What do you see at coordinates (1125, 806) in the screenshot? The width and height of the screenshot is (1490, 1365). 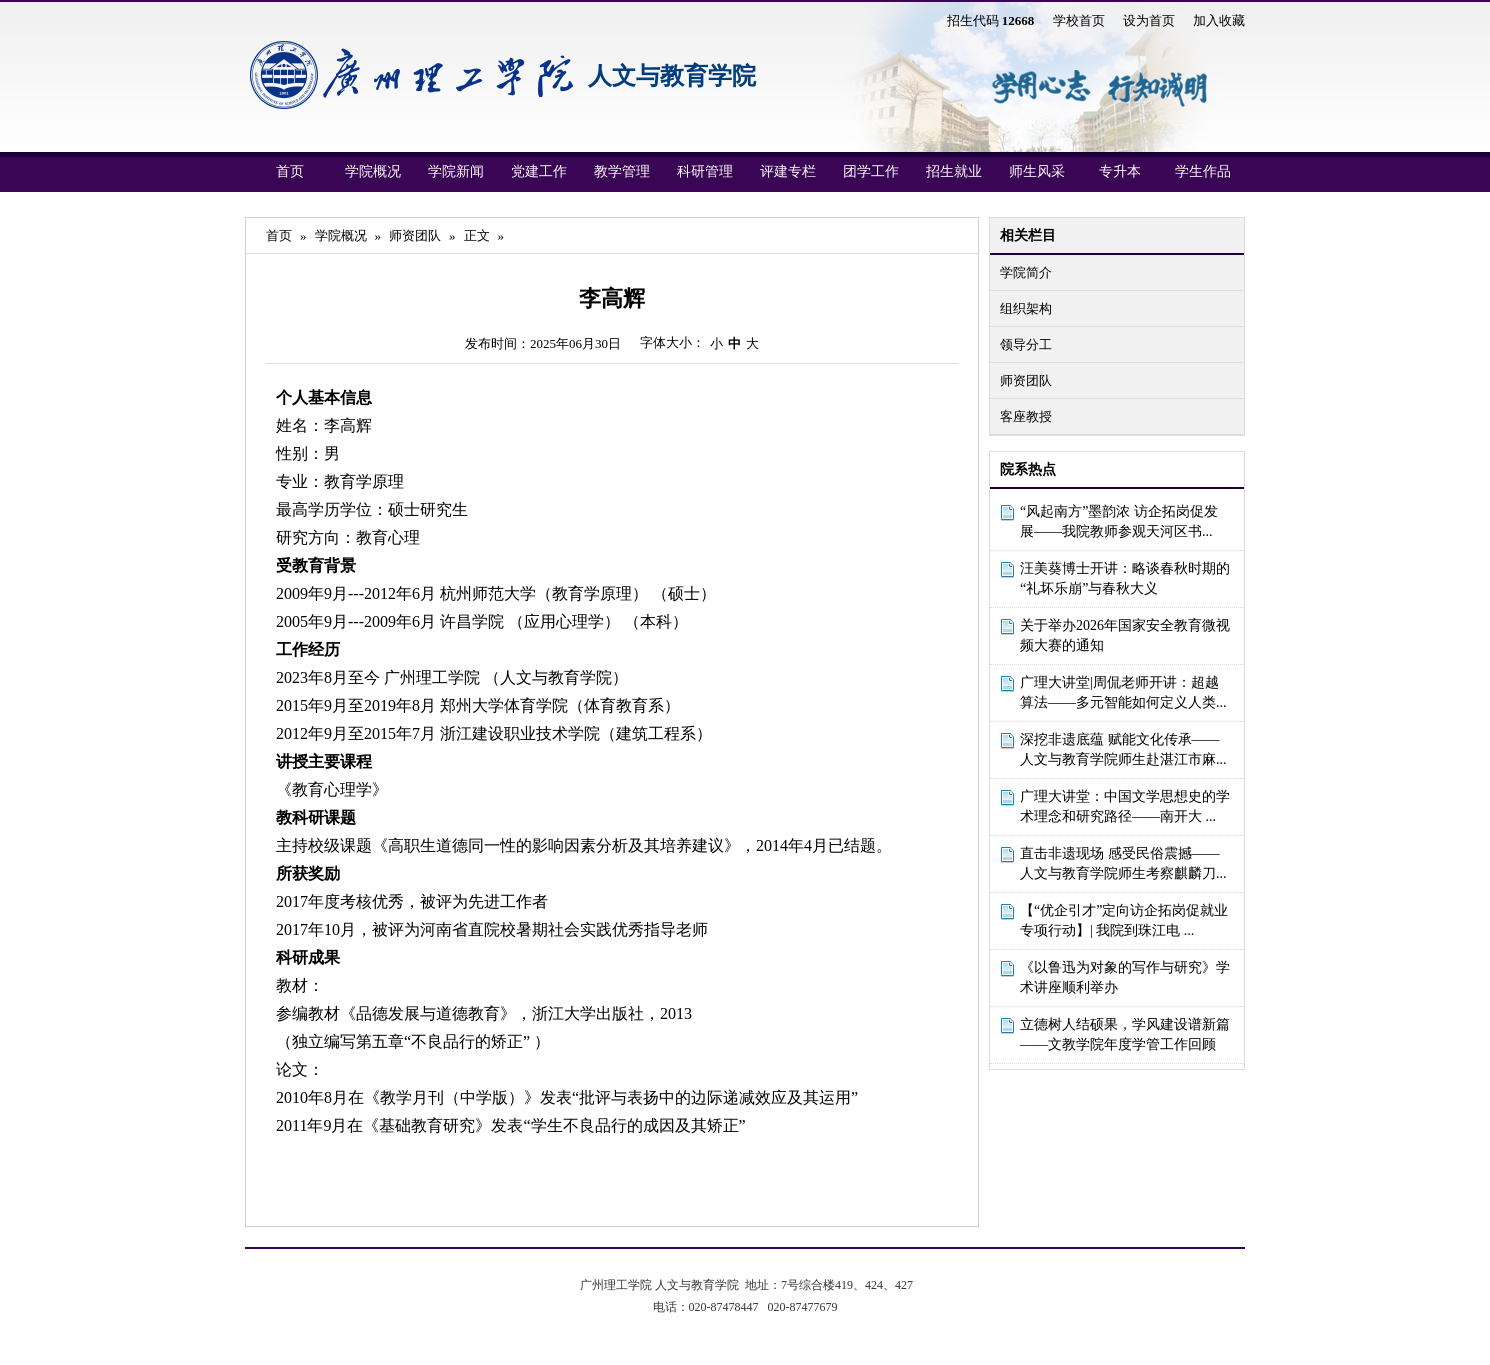 I see `广理大讲堂：中国文学思想史的学术理念和研究路径——南开大 ...` at bounding box center [1125, 806].